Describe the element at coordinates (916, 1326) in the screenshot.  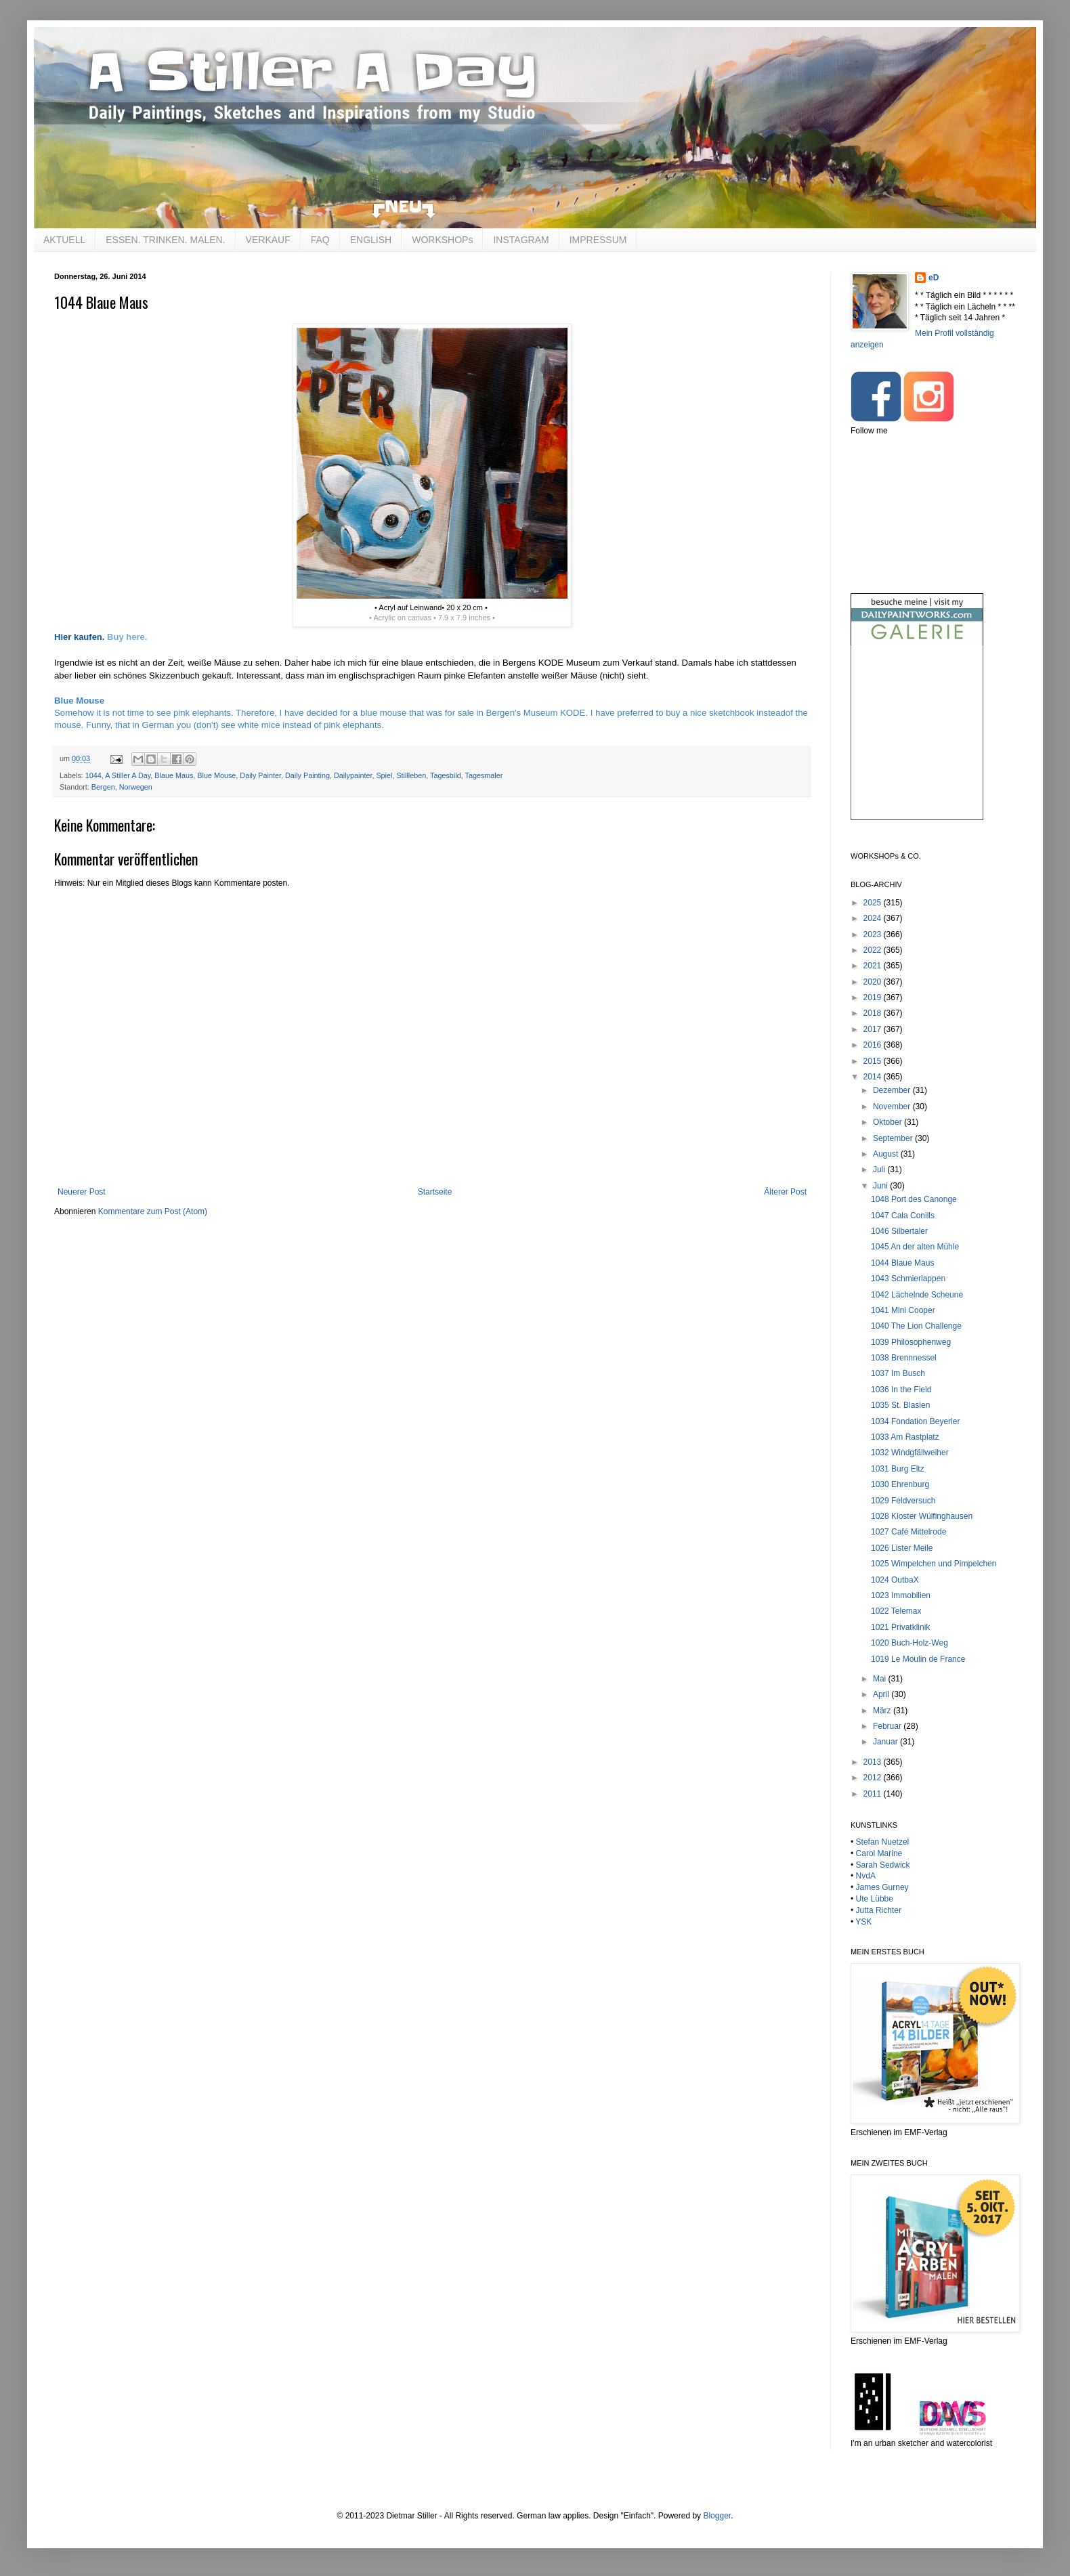
I see `1040 The Lion Challenge` at that location.